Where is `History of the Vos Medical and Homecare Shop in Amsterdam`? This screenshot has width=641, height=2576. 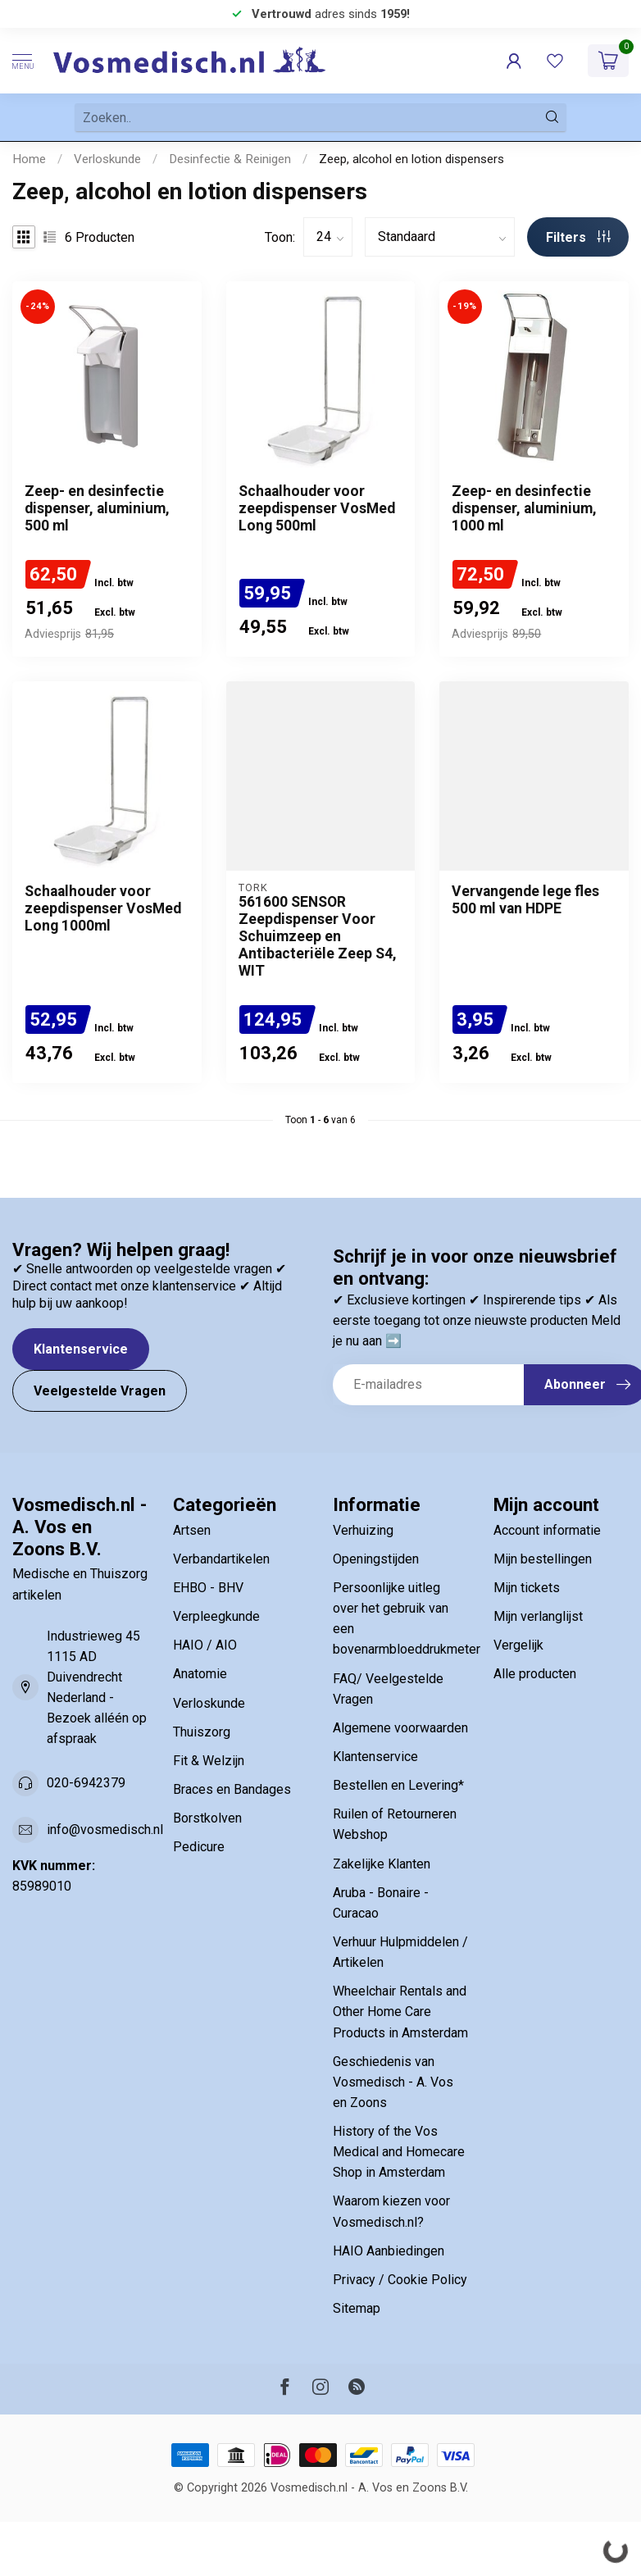
History of the Vos Medical and Homecare Shop in Amsterdam is located at coordinates (399, 2151).